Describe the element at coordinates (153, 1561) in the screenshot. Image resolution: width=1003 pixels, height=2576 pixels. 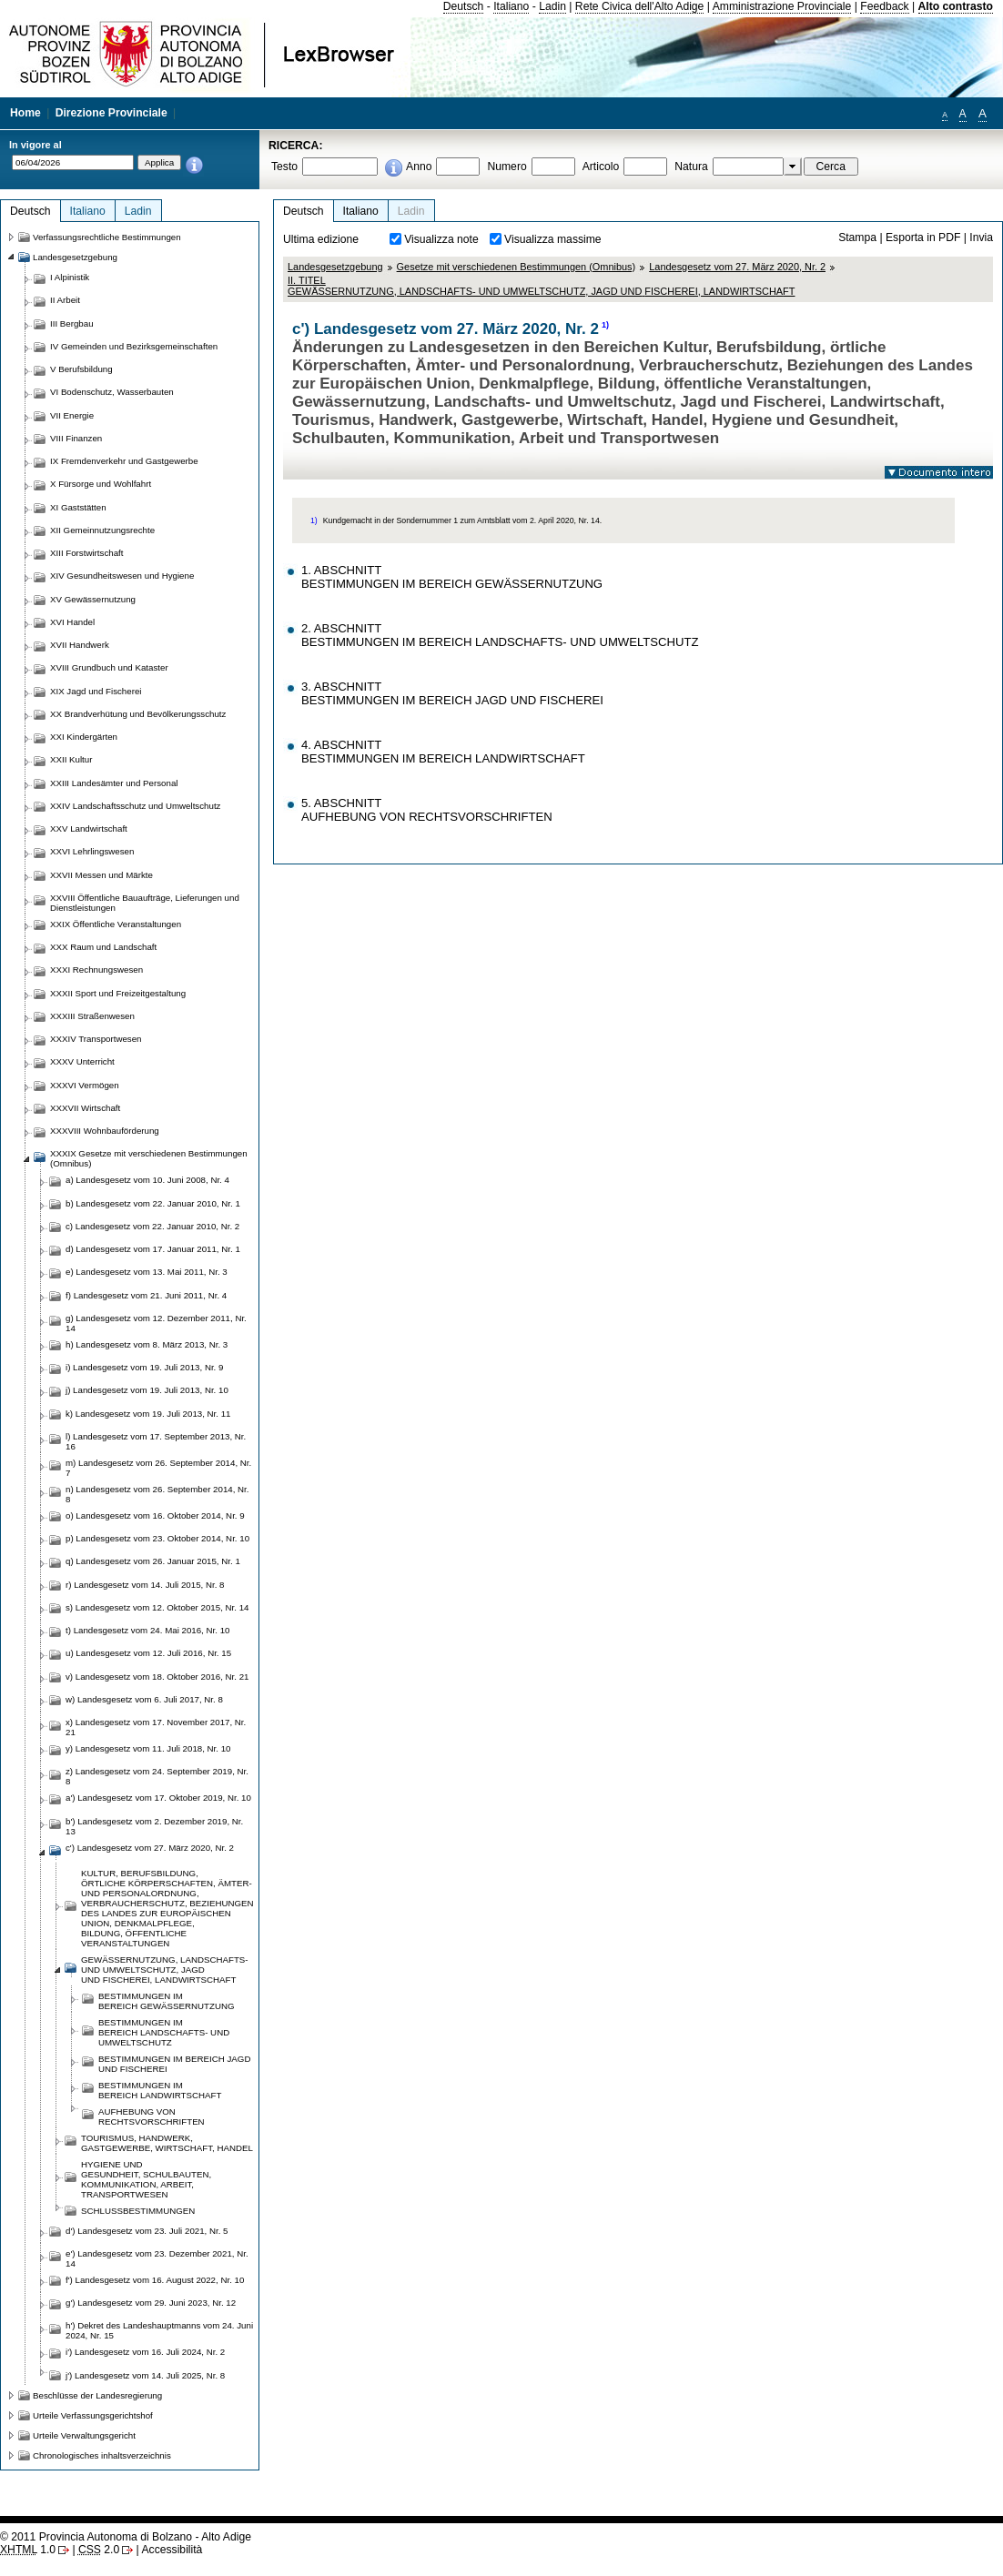
I see `q) Landesgesetz vom 26. Januar 2015, Nr. 1` at that location.